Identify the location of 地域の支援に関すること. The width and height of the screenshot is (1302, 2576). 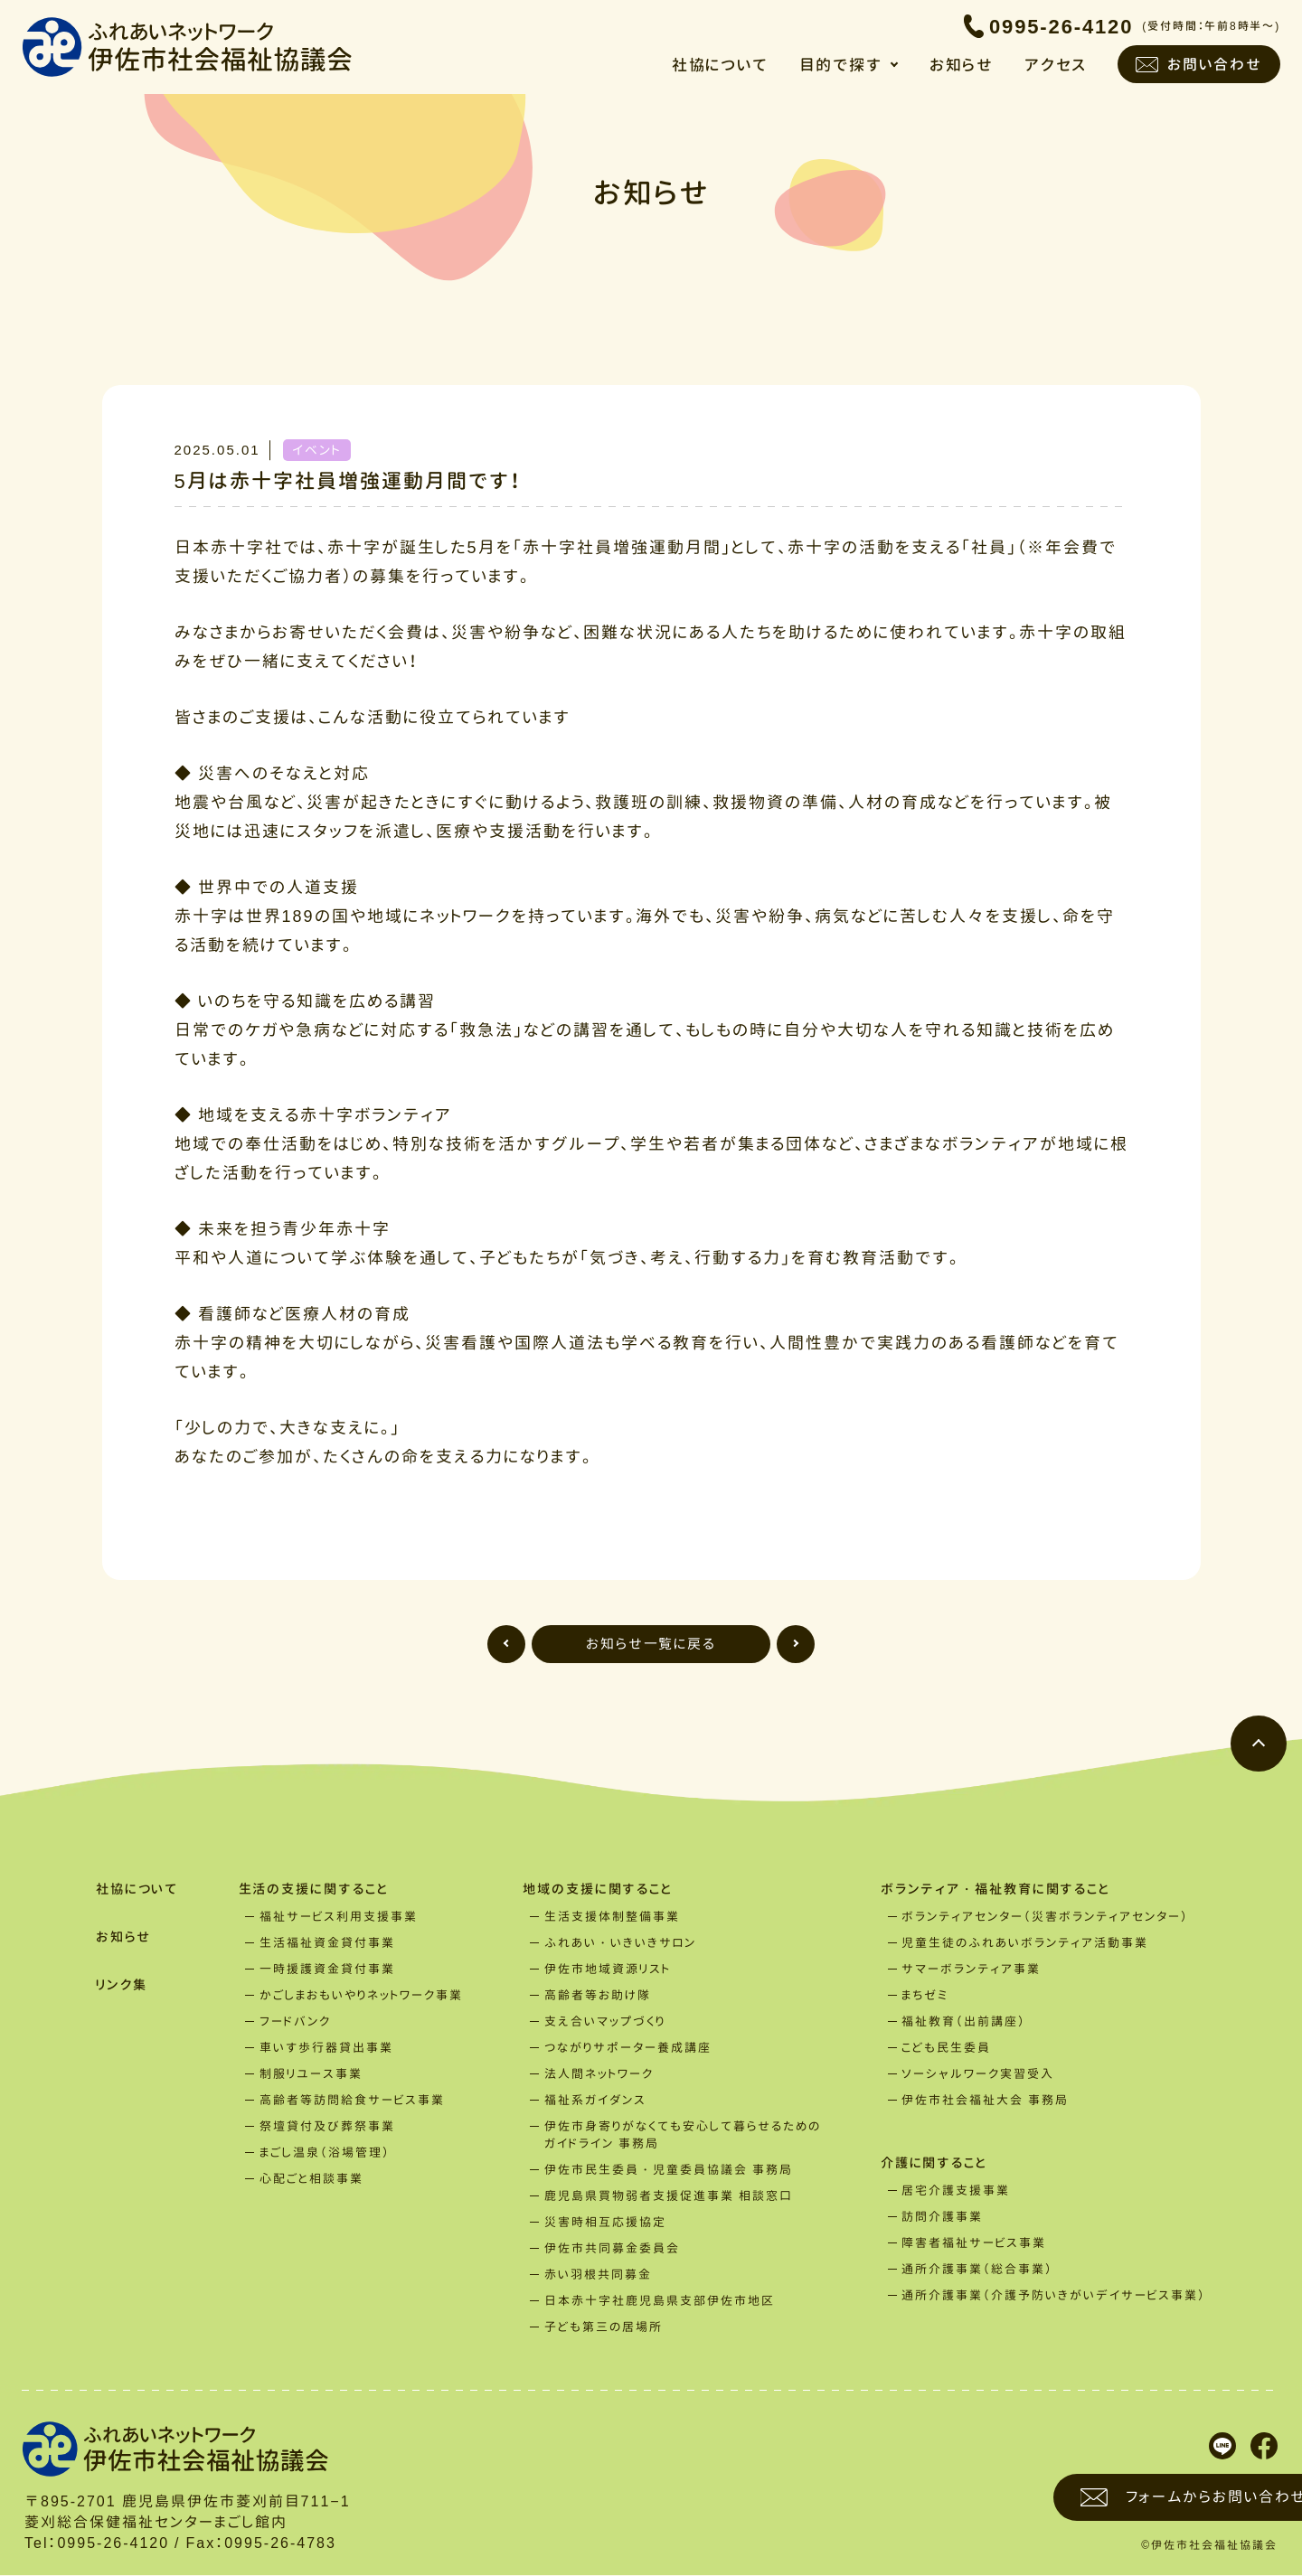
(604, 1889).